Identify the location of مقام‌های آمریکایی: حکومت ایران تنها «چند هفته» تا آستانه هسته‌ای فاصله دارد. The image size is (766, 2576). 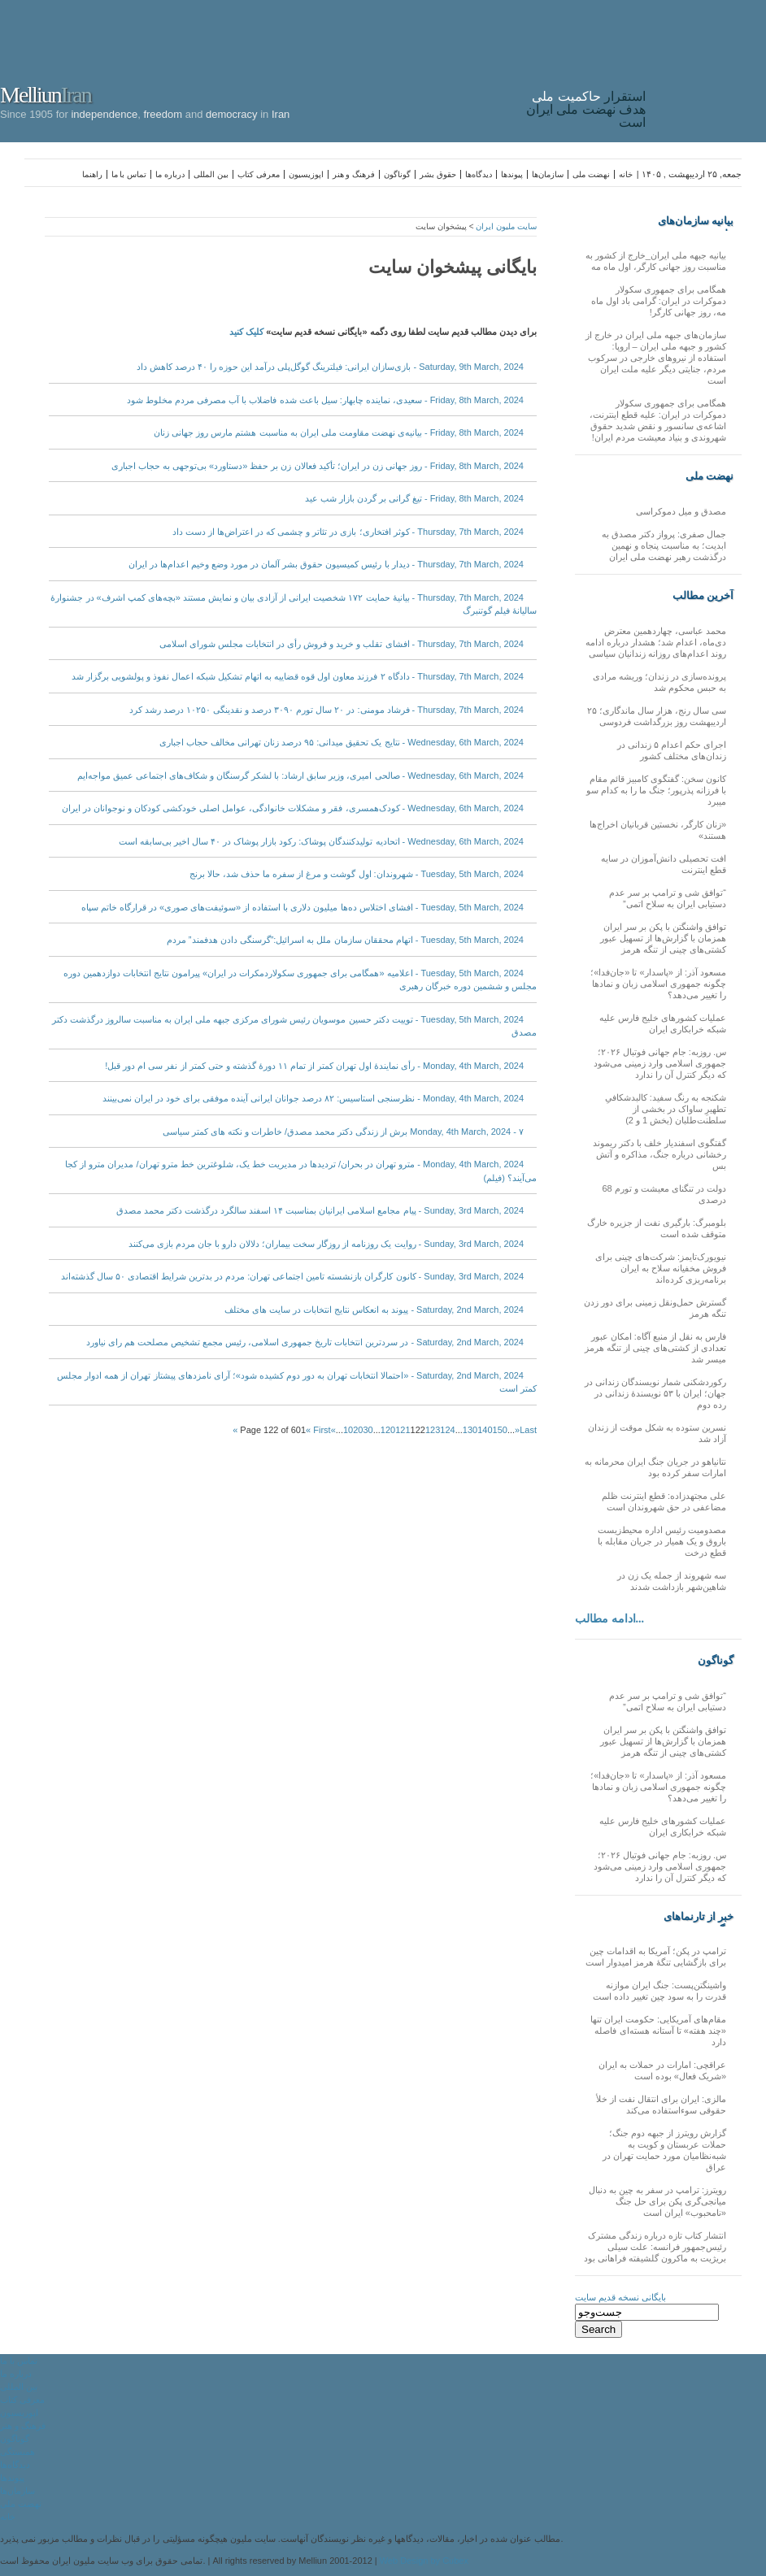
(658, 2030).